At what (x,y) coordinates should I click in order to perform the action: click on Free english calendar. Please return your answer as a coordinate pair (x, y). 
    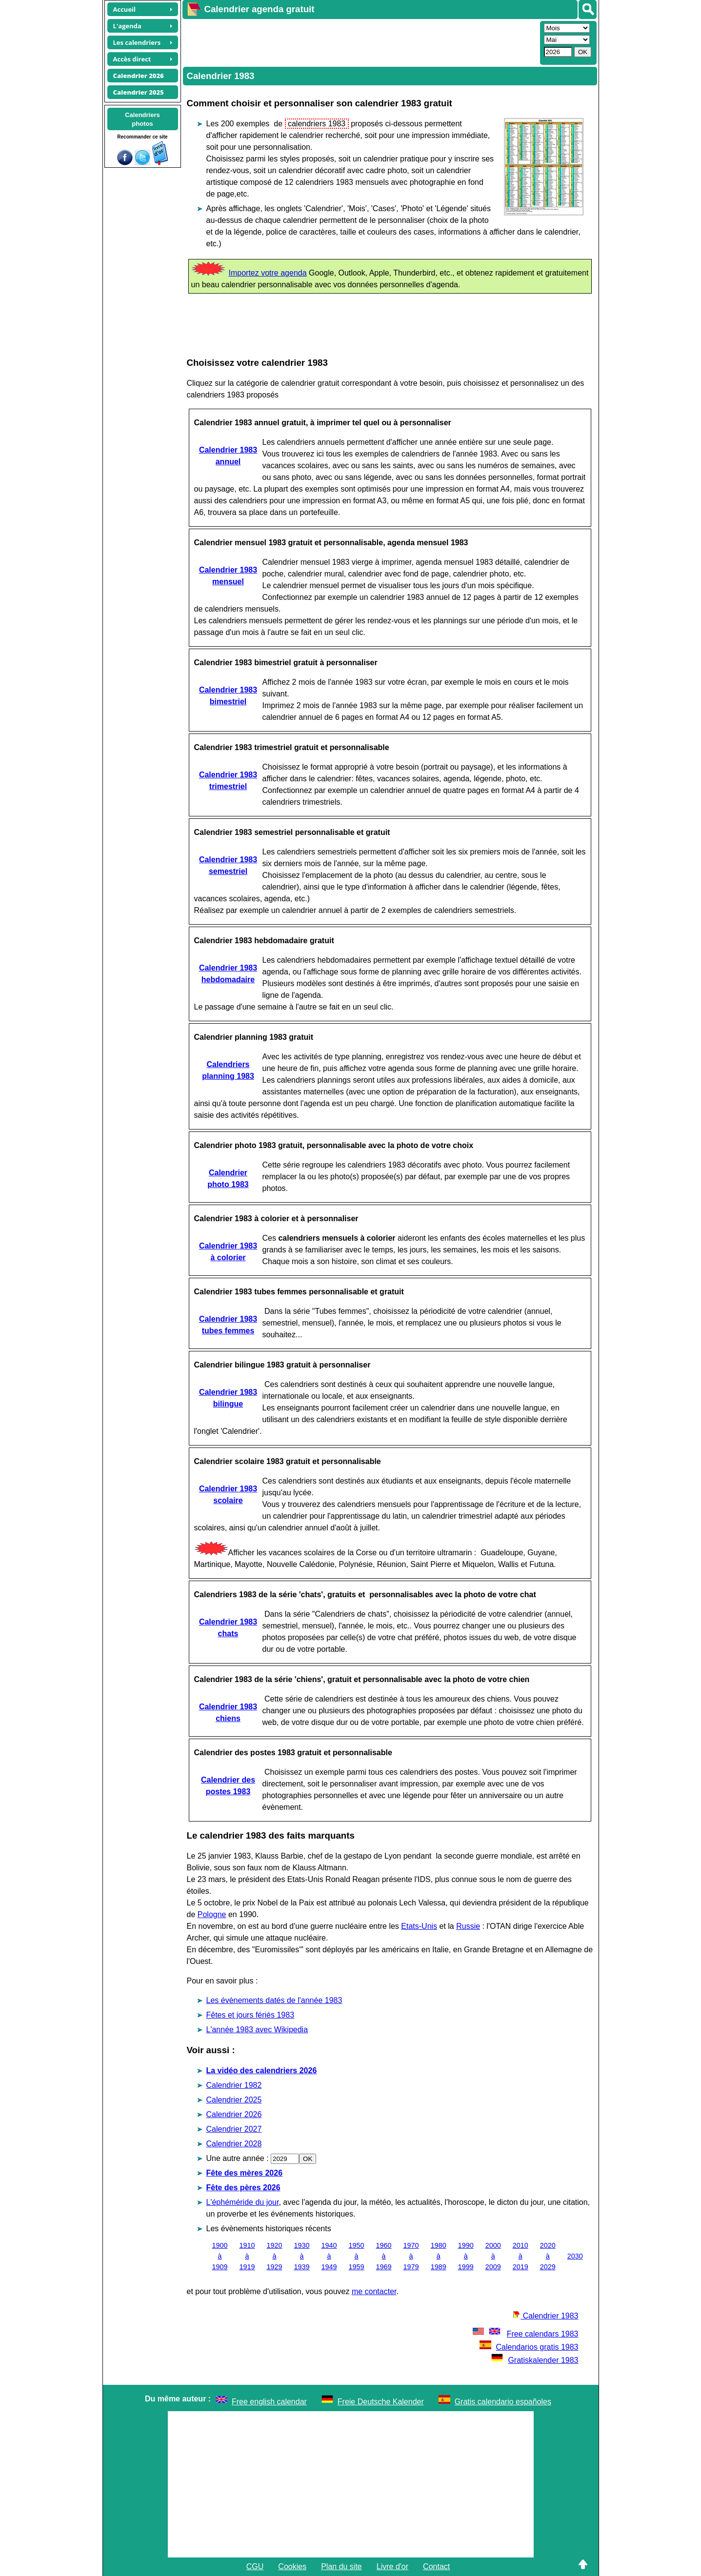
    Looking at the image, I should click on (269, 2402).